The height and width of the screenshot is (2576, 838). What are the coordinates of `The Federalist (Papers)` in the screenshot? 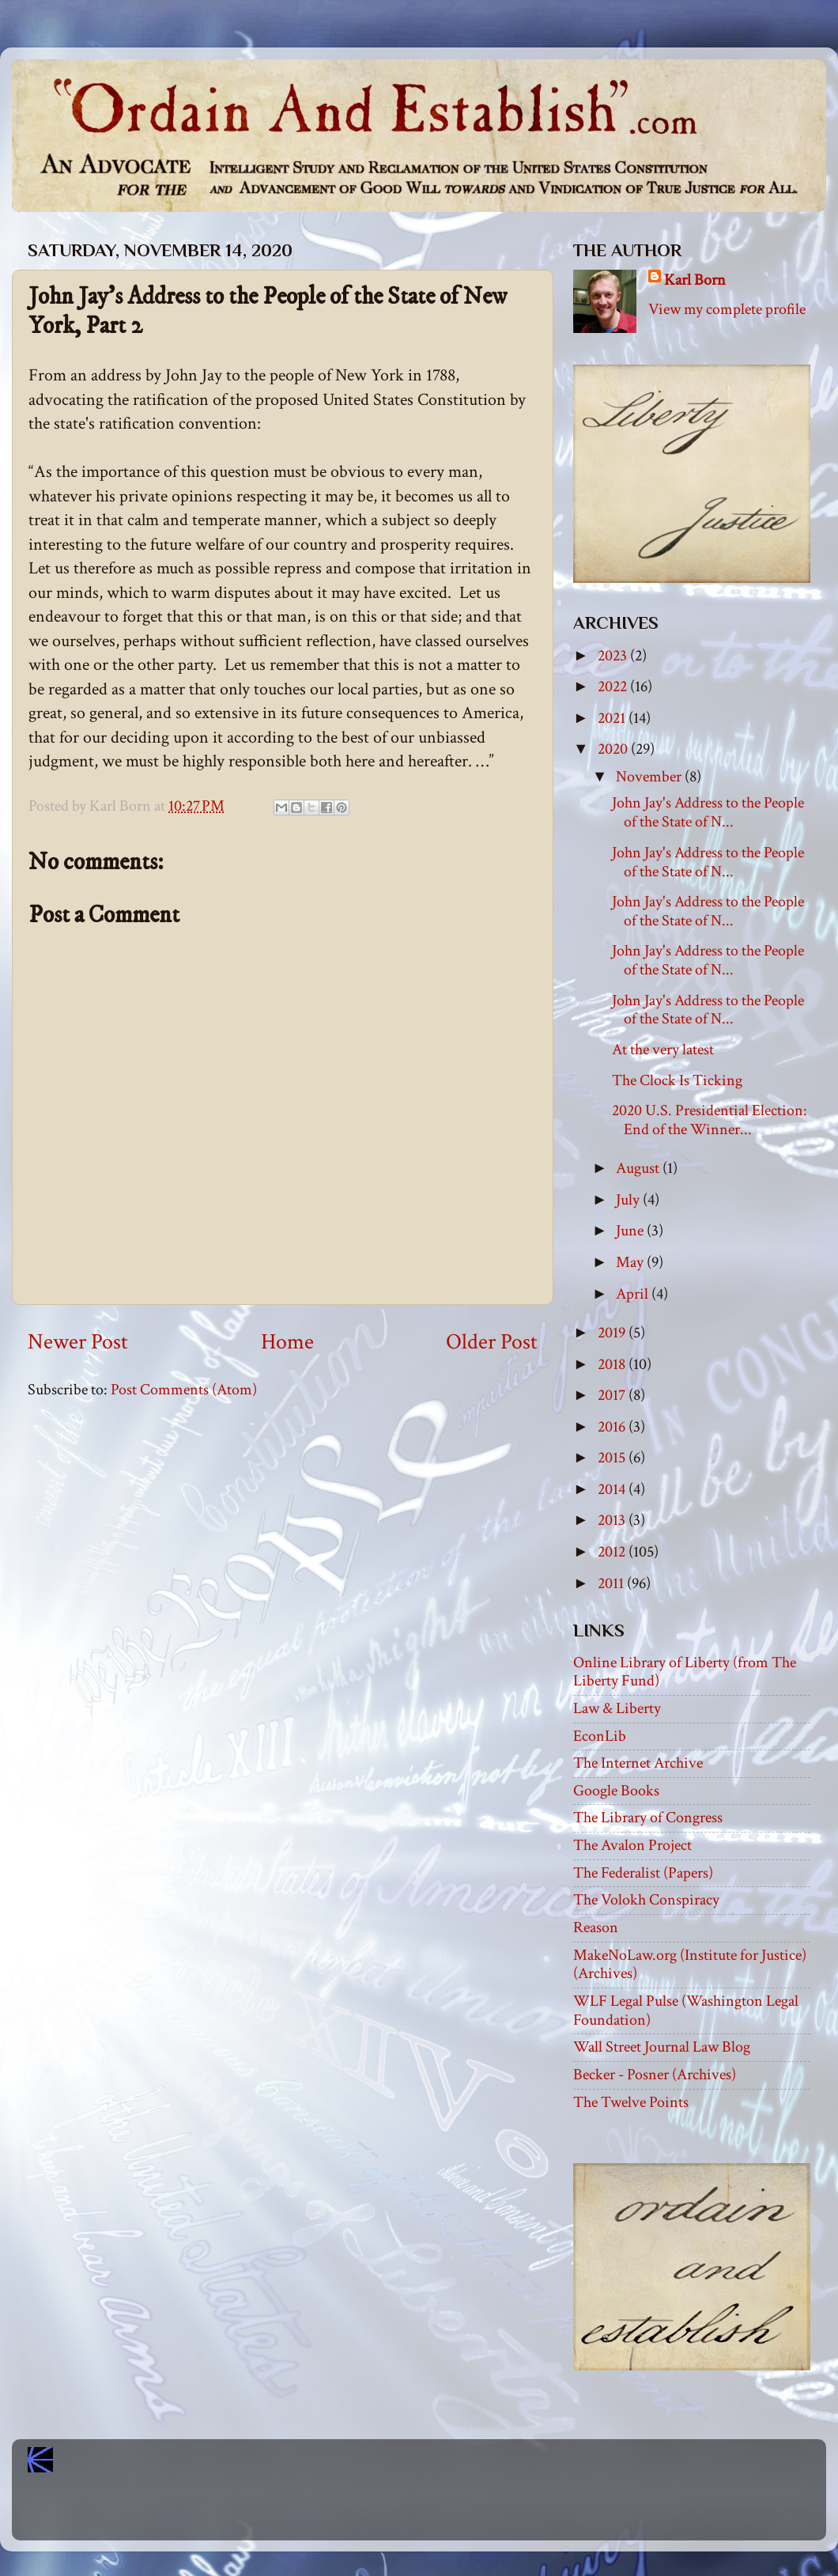 It's located at (643, 1873).